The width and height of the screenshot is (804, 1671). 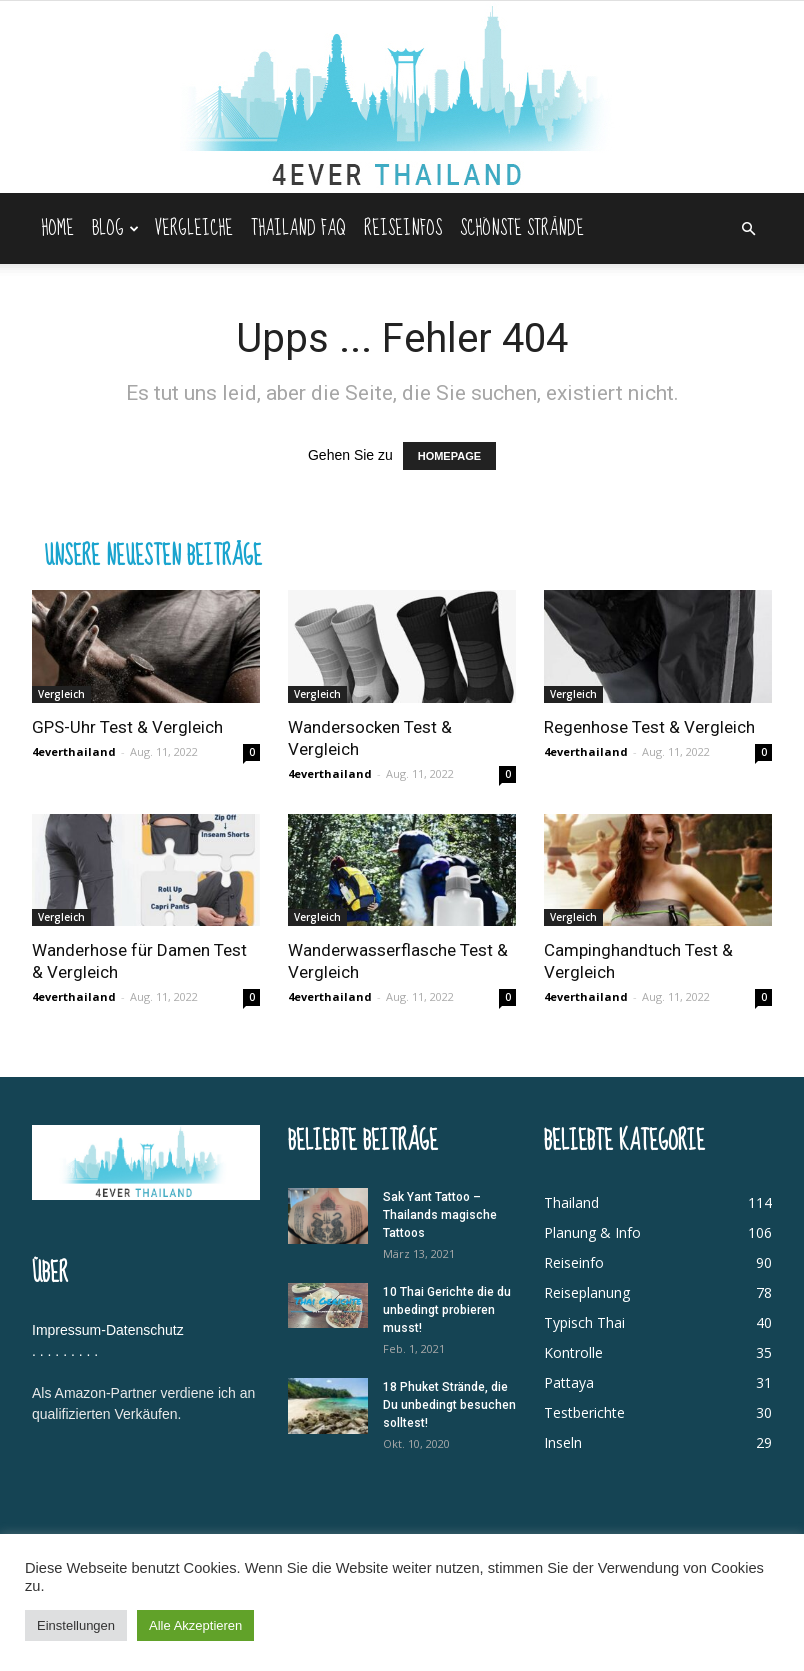 What do you see at coordinates (127, 727) in the screenshot?
I see `GPS-Uhr Test & Vergleich` at bounding box center [127, 727].